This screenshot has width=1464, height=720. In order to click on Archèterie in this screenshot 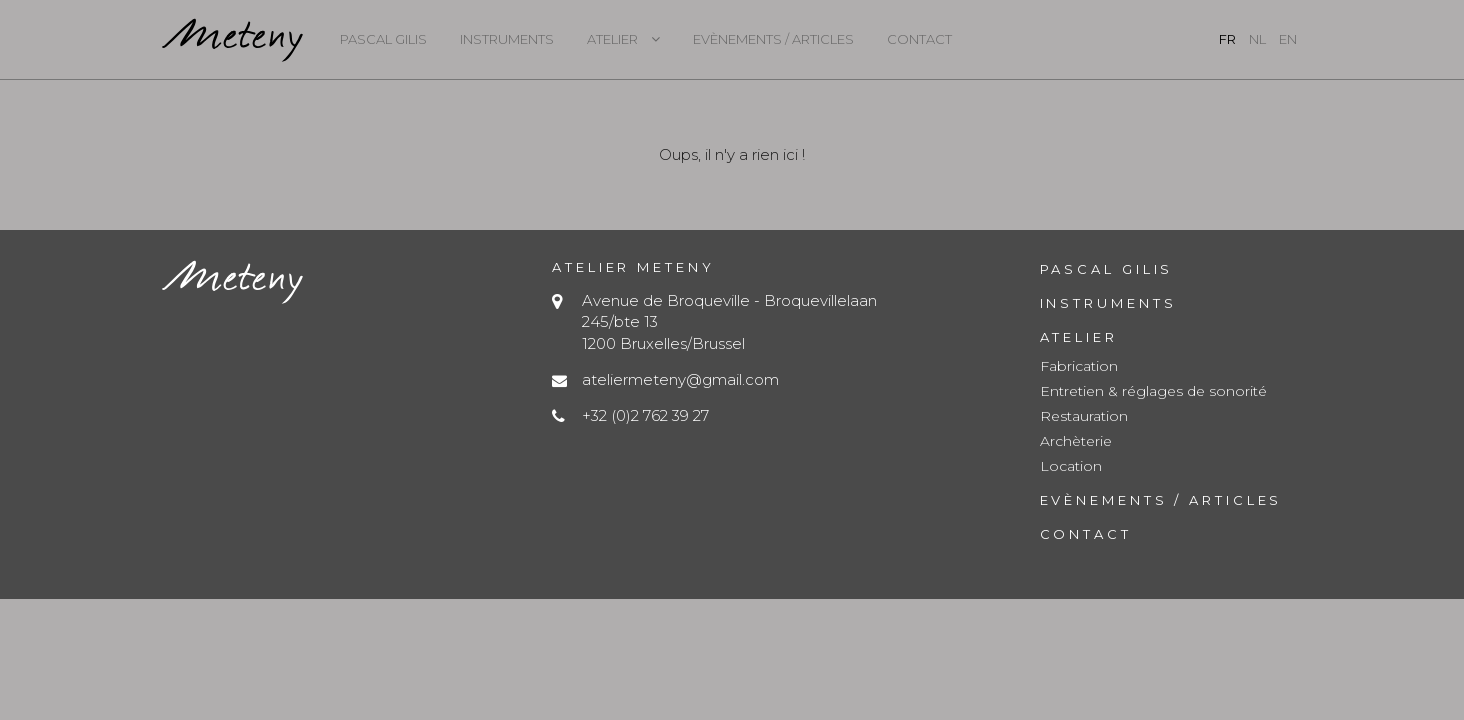, I will do `click(1076, 441)`.